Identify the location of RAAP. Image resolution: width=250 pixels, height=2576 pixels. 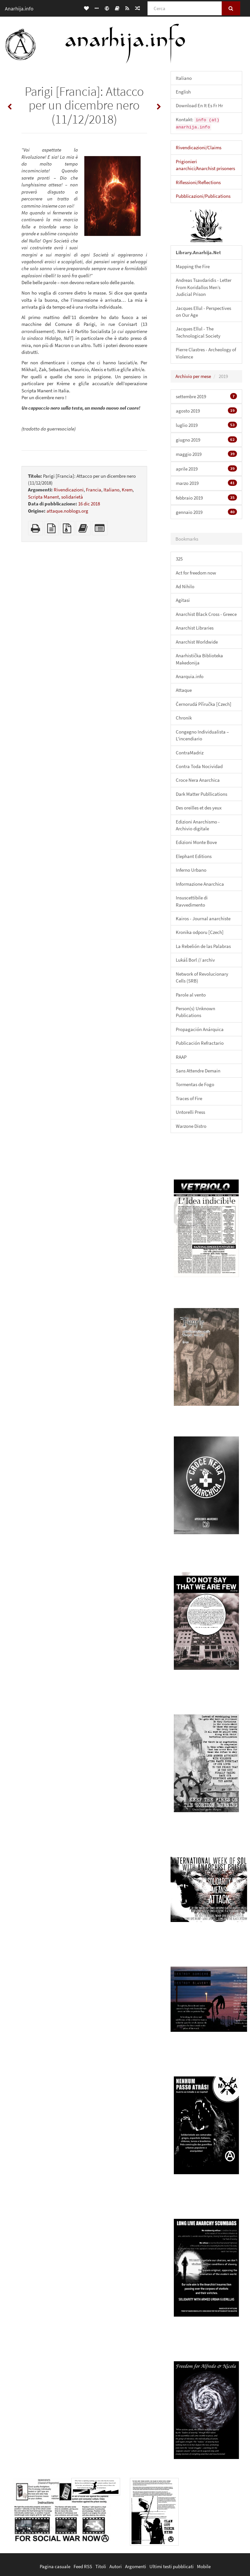
(181, 1057).